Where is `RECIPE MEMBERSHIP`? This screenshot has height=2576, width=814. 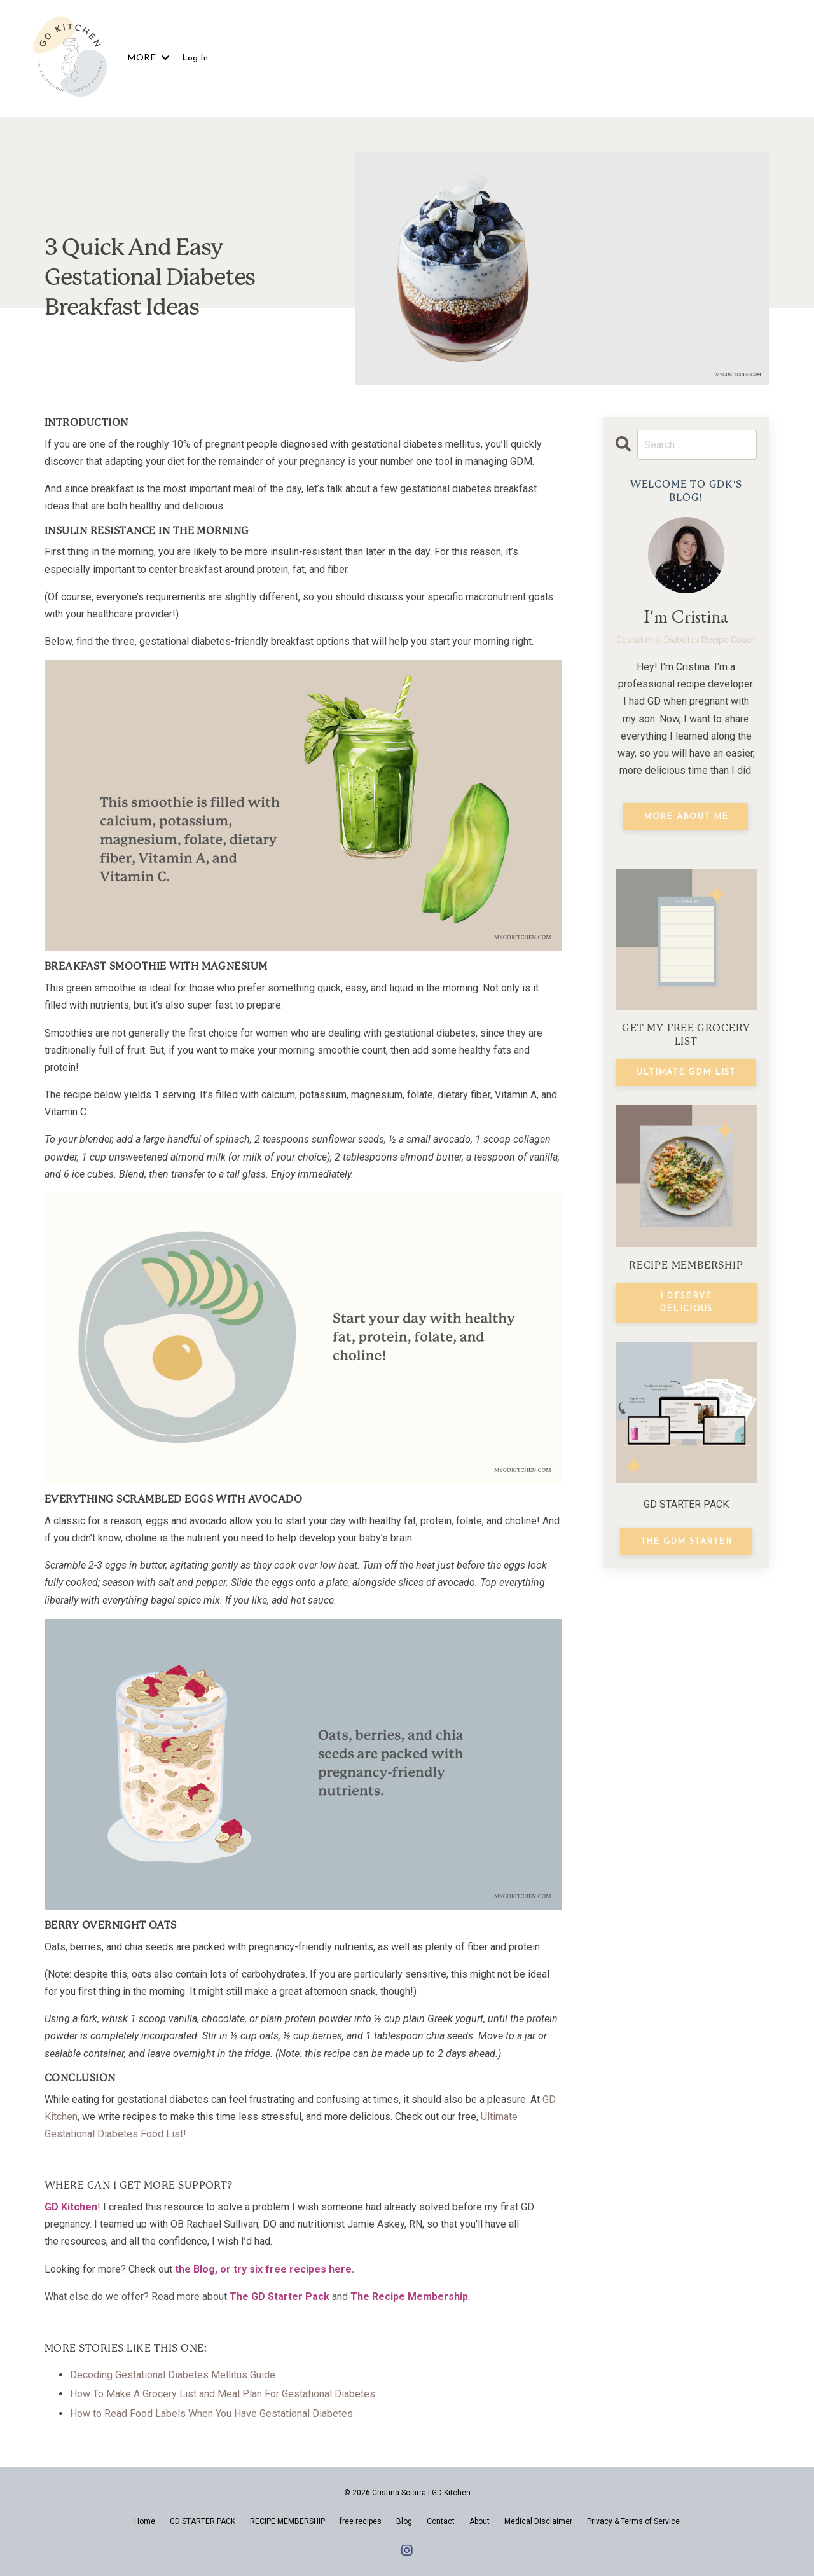
RECIPE MEMBERSHIP is located at coordinates (287, 2521).